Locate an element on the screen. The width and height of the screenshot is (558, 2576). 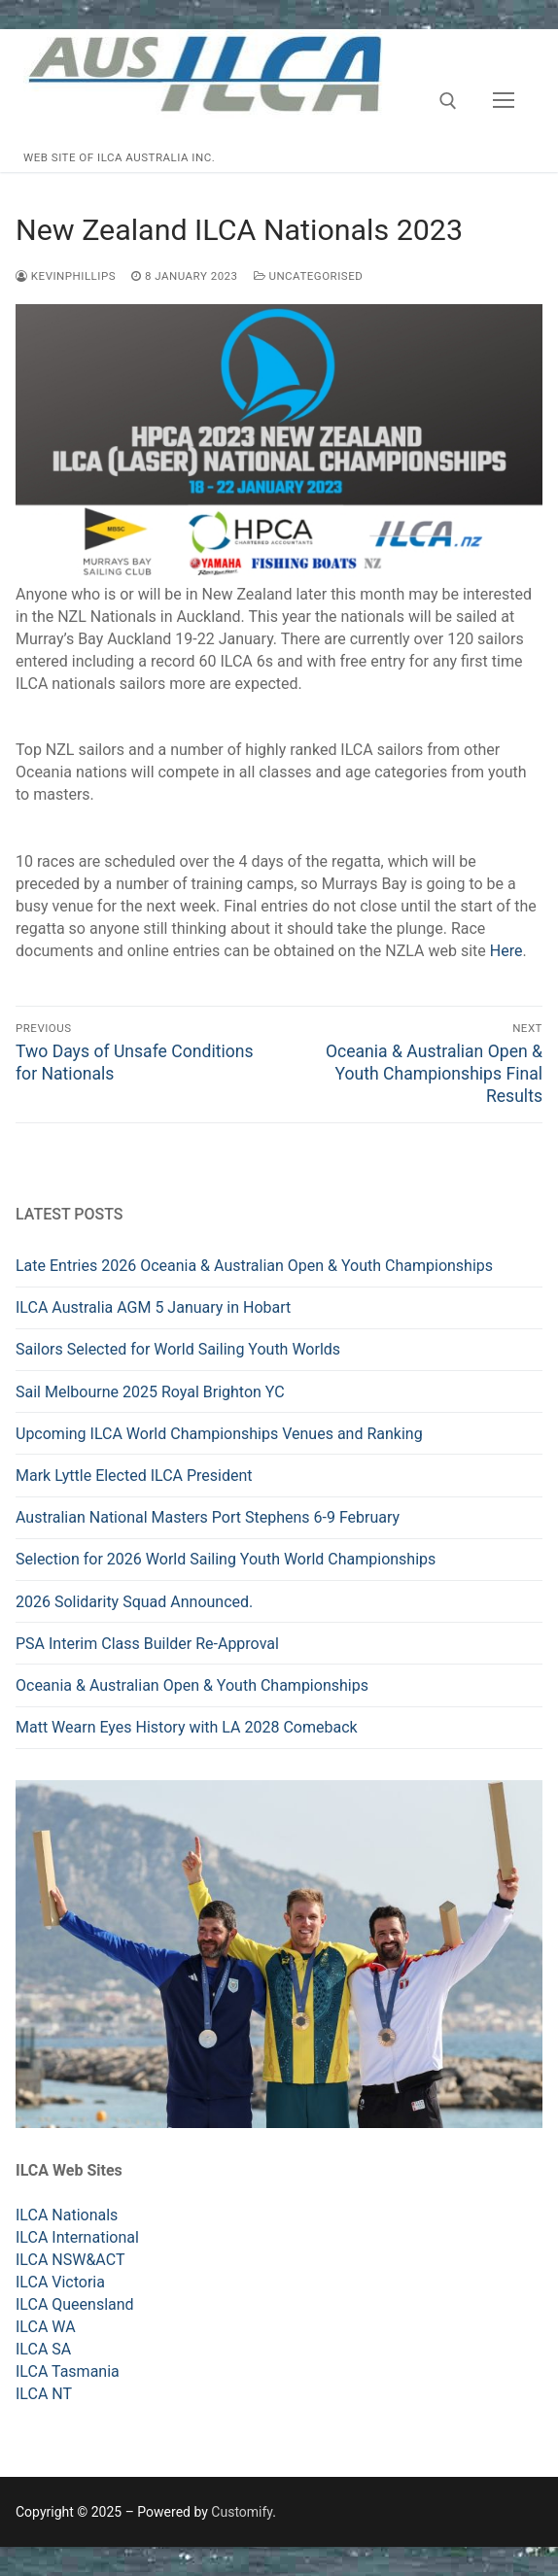
ILCA NT is located at coordinates (44, 2394).